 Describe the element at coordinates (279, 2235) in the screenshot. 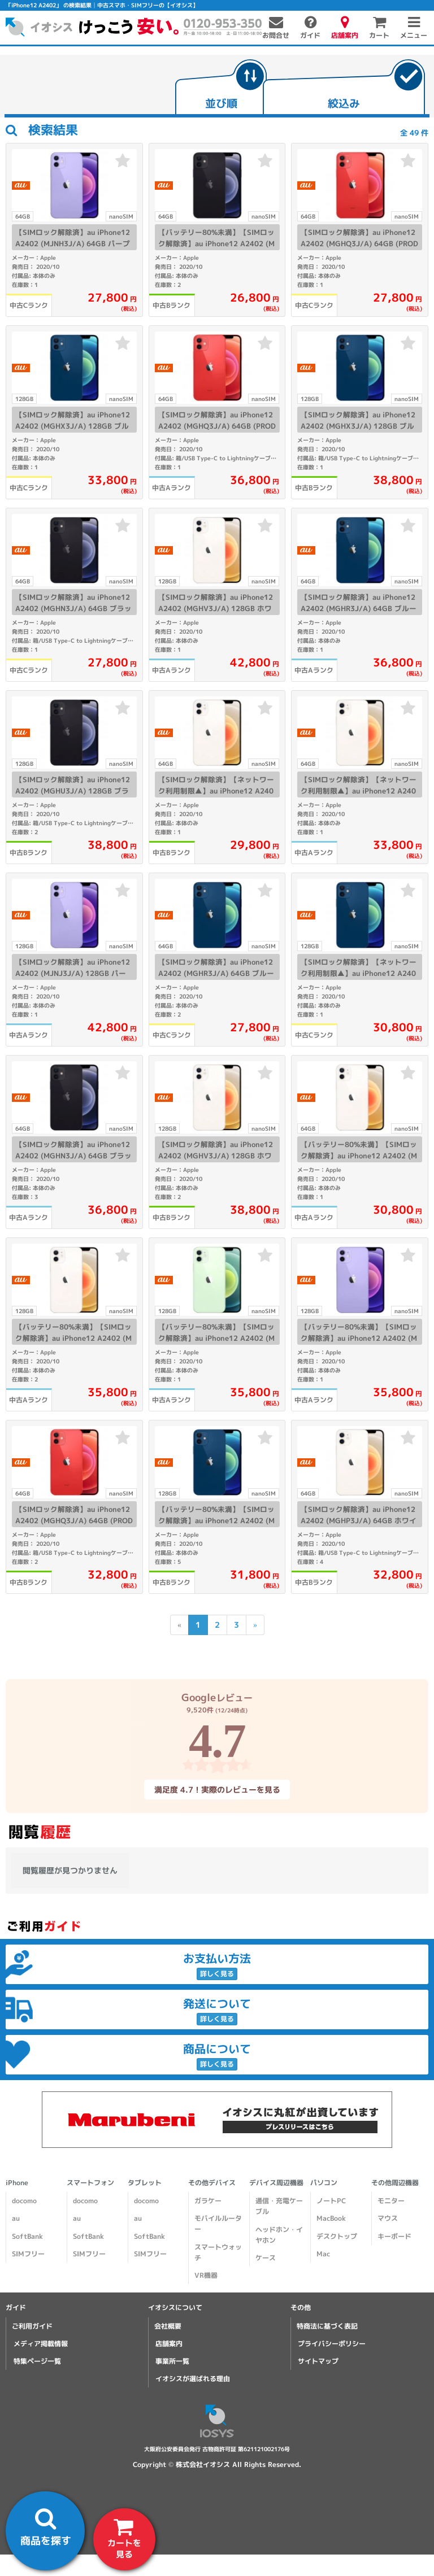

I see `ヘッドホン・イヤホン` at that location.